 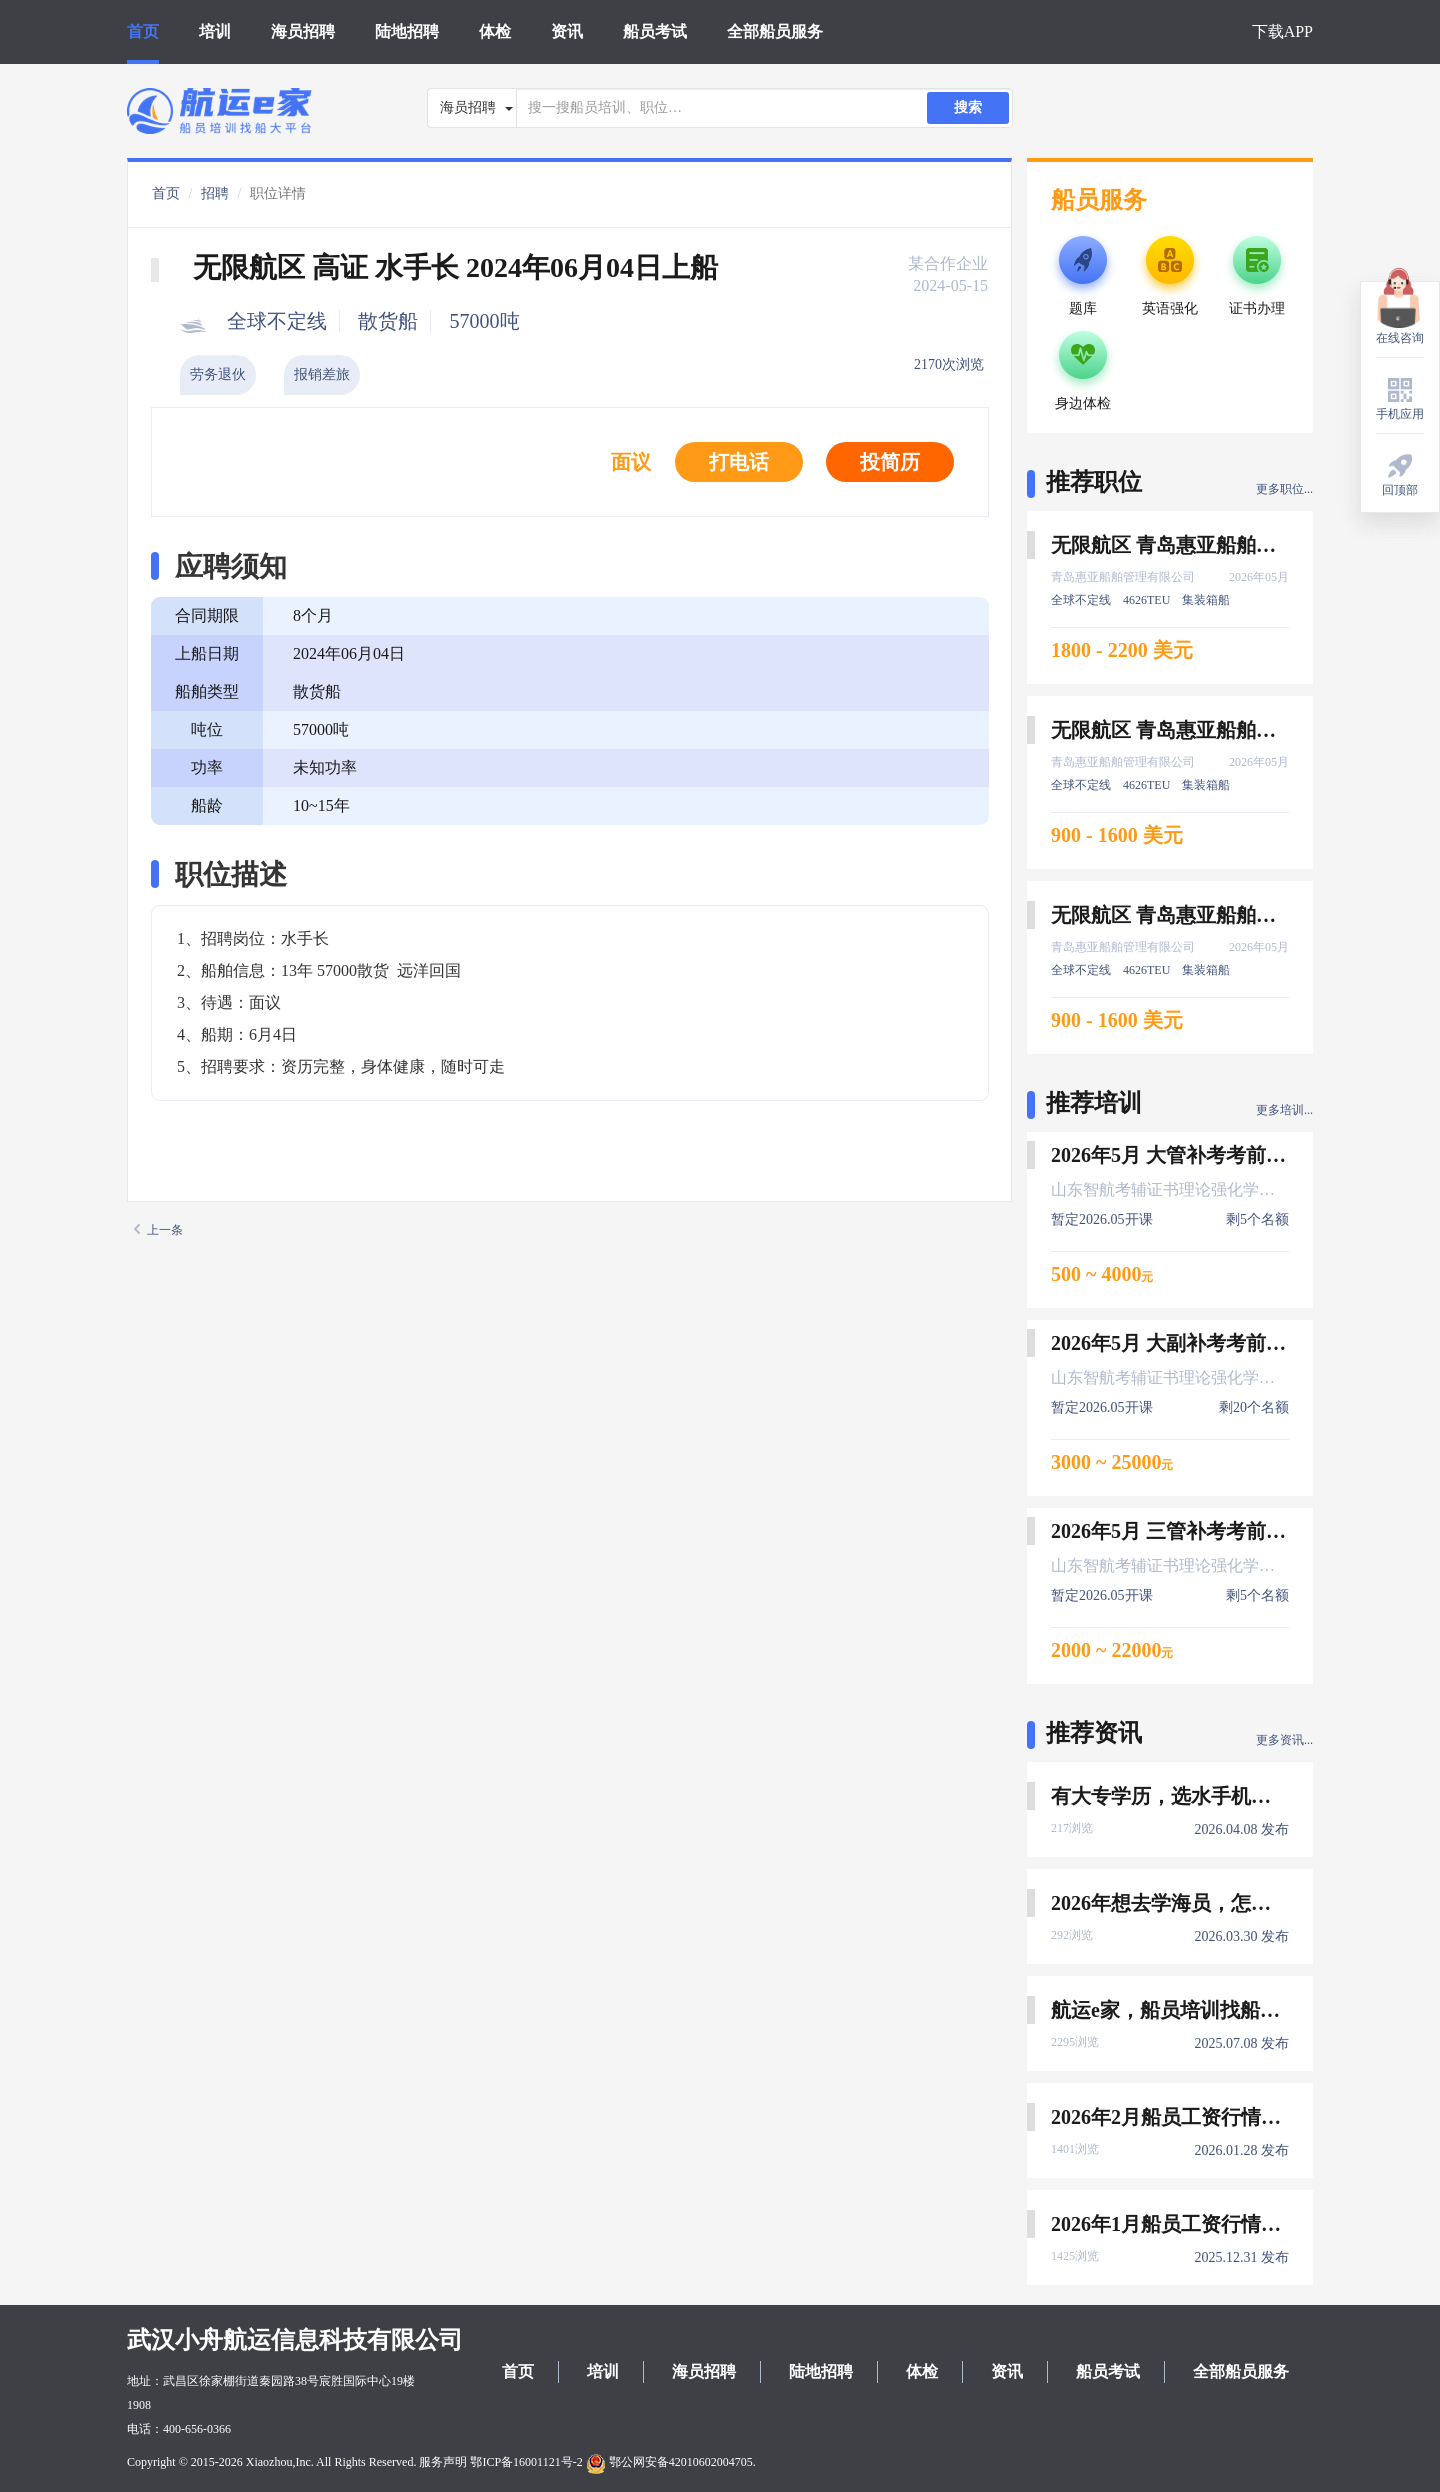 I want to click on 培训, so click(x=215, y=31).